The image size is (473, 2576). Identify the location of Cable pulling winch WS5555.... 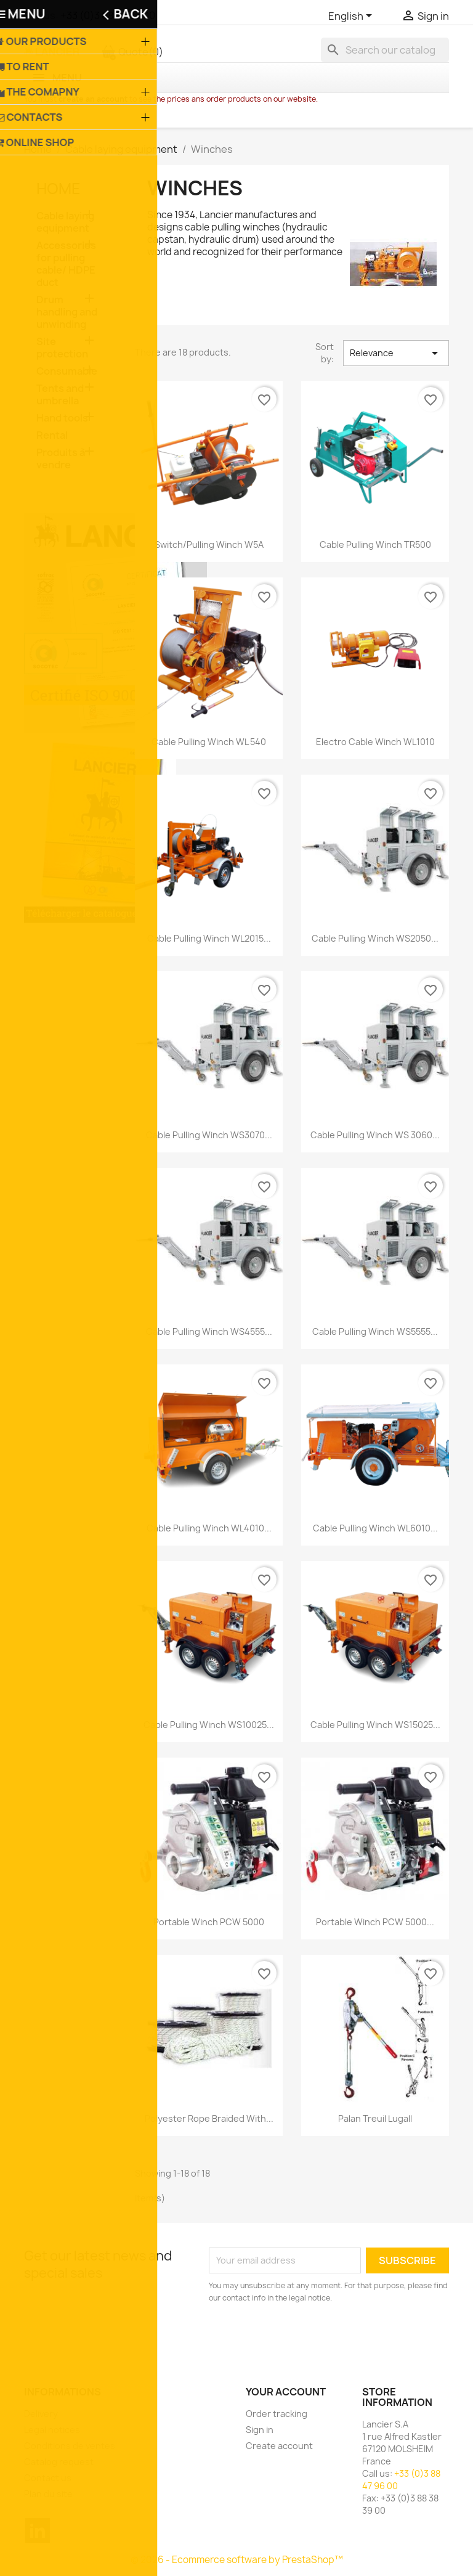
(375, 1331).